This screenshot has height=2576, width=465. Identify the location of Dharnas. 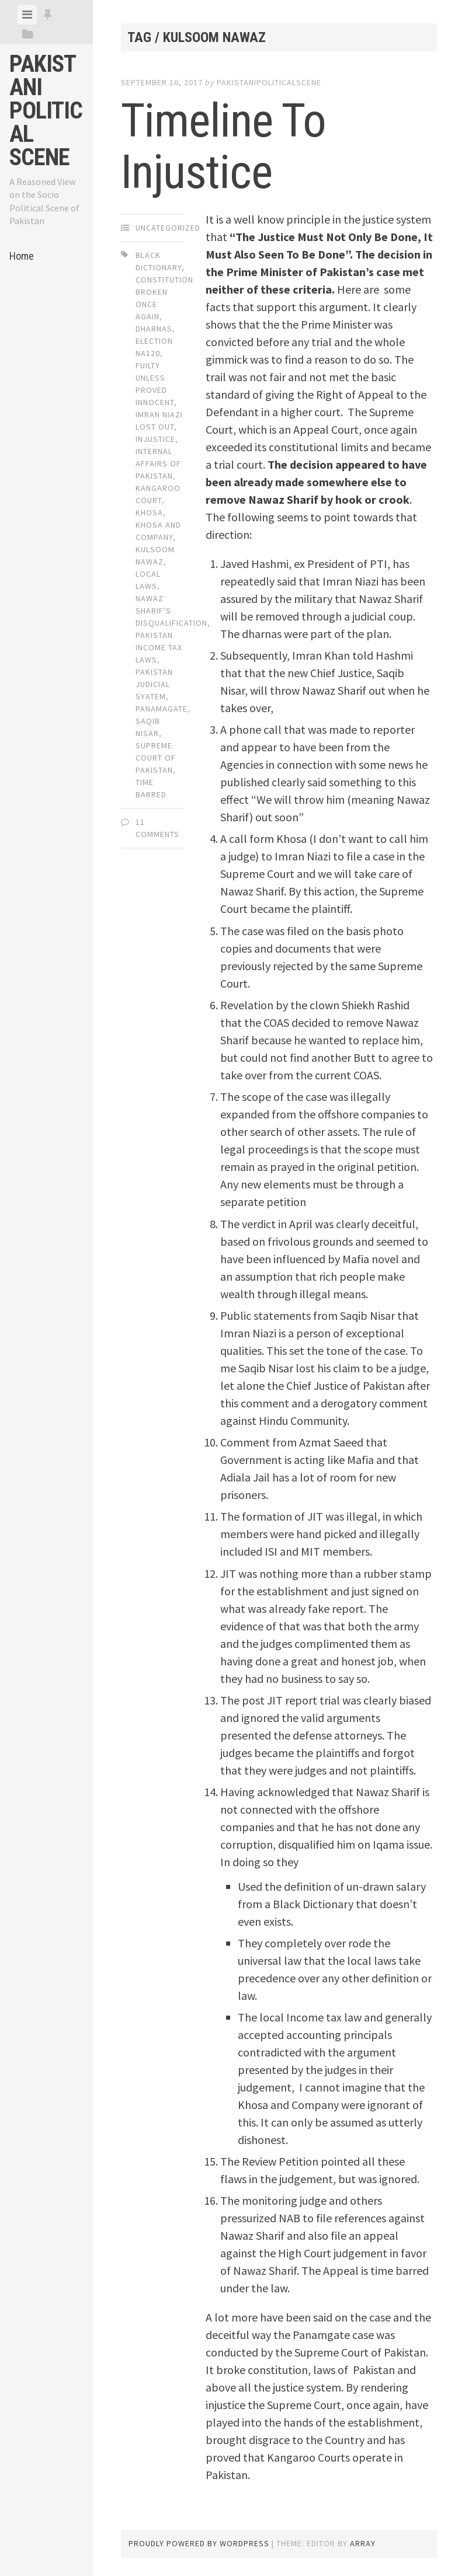
(154, 328).